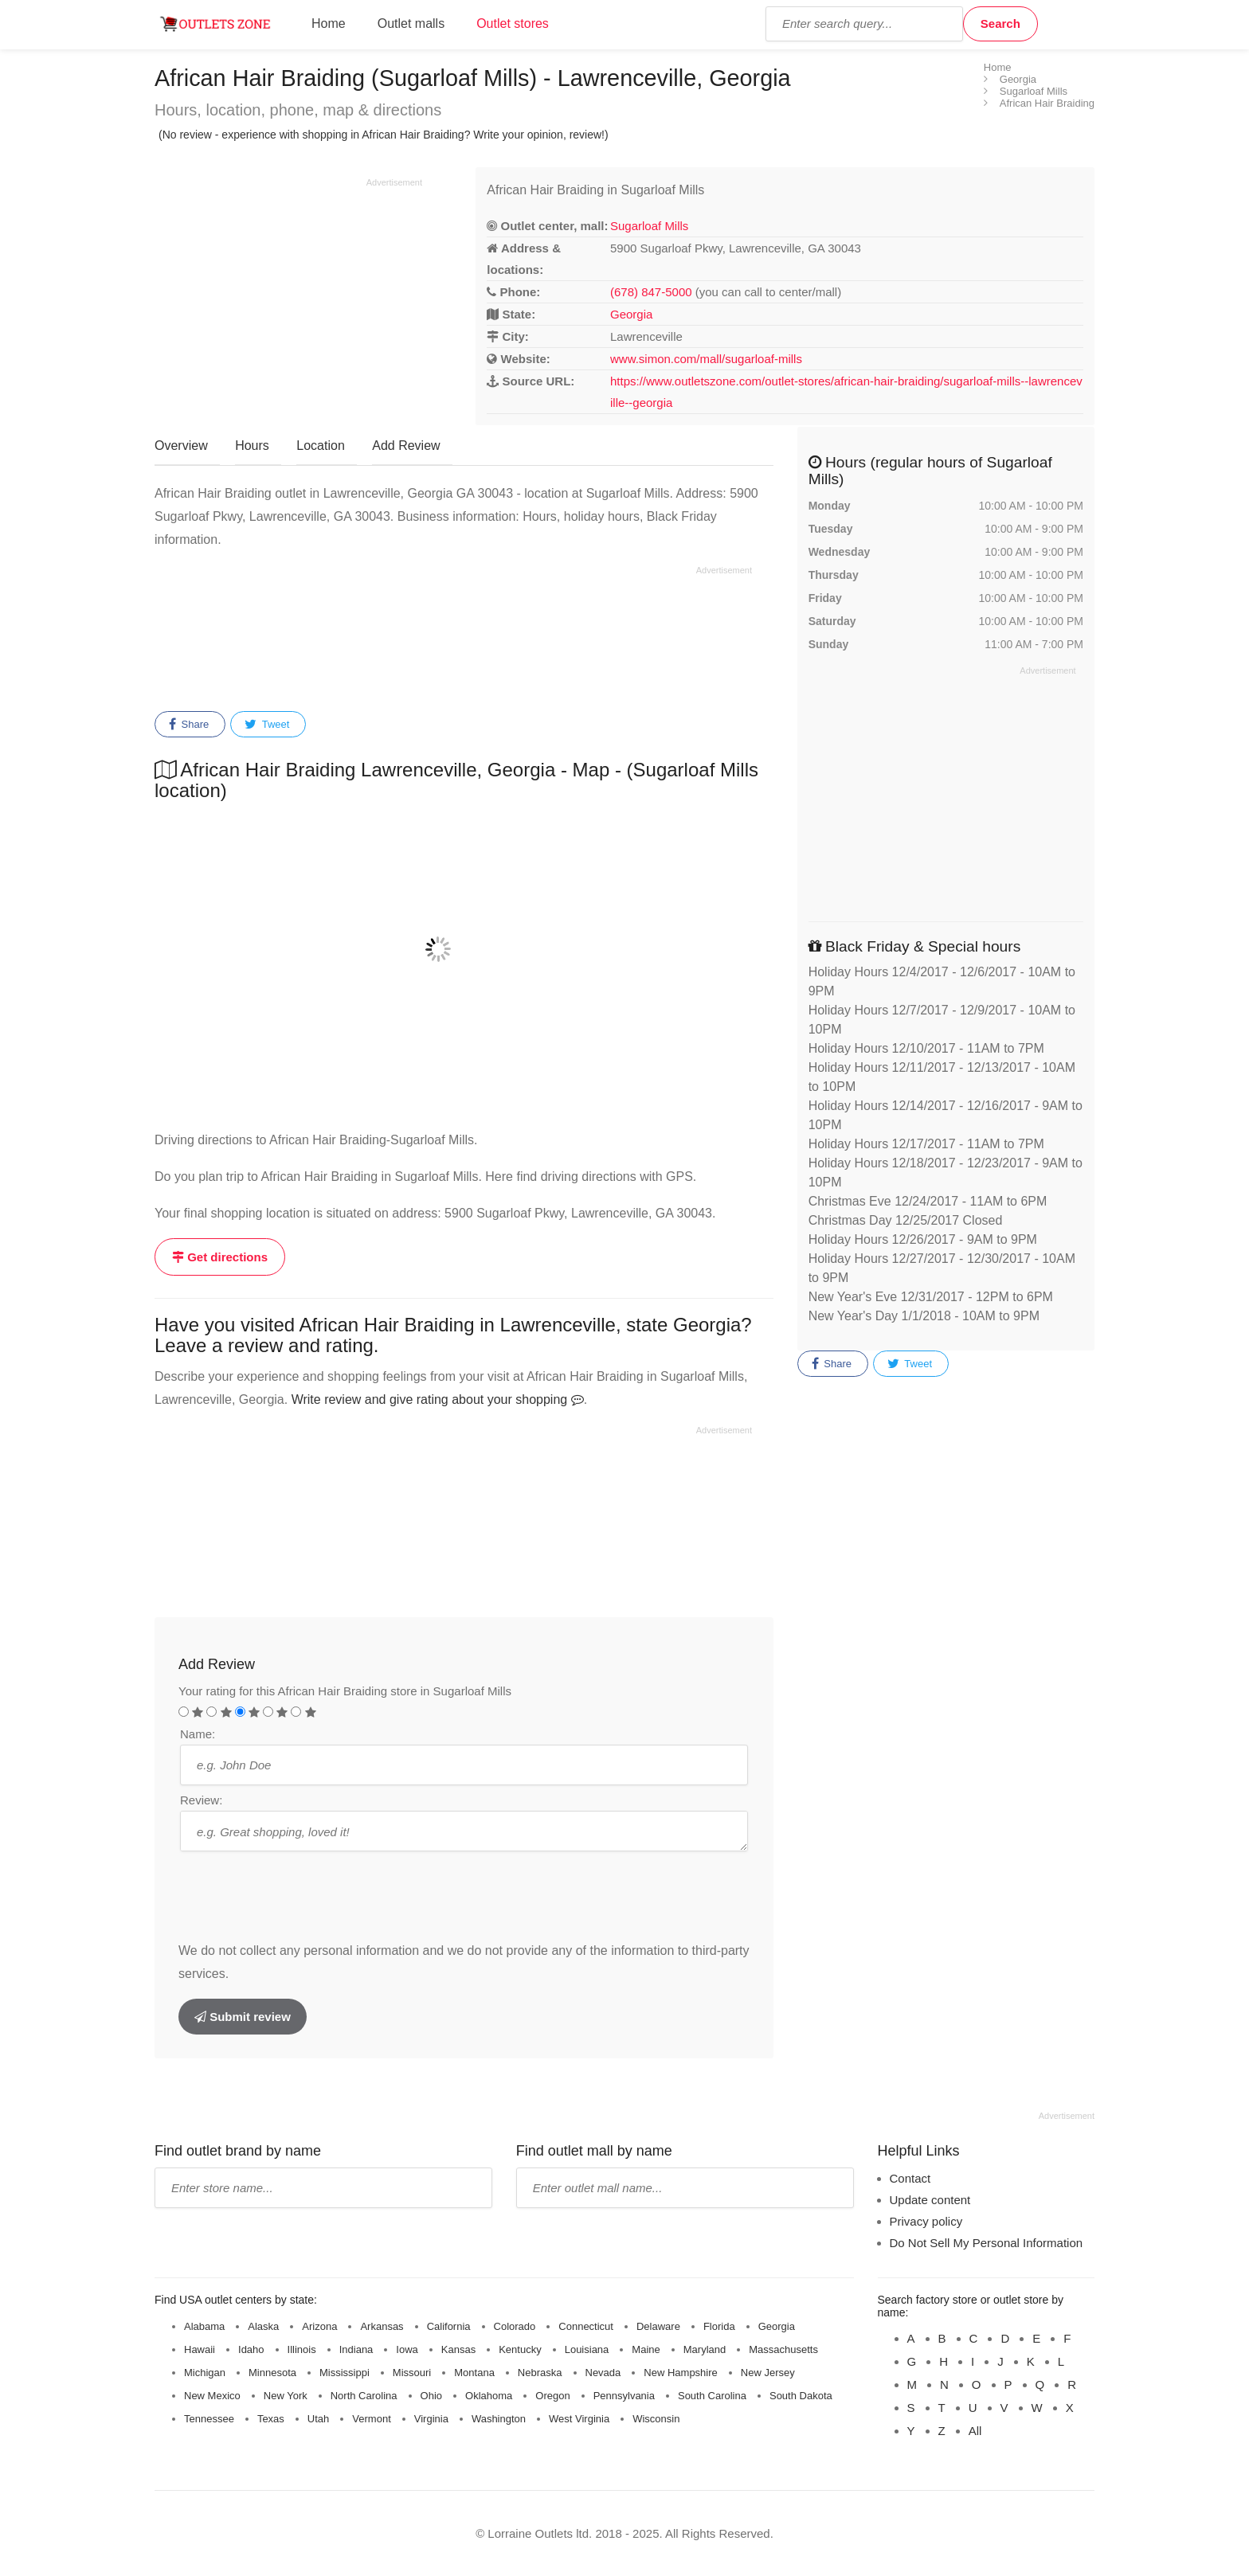  What do you see at coordinates (649, 226) in the screenshot?
I see `Sugarloaf Mills` at bounding box center [649, 226].